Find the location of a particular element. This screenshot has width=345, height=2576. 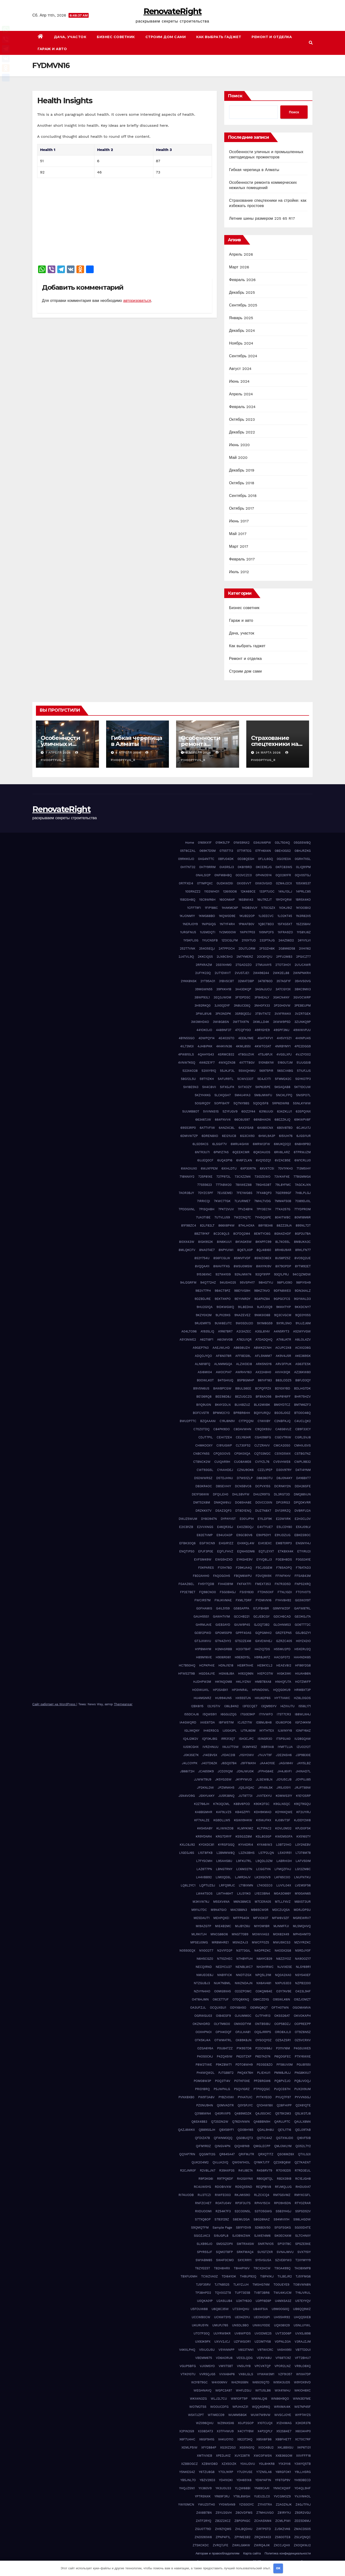

2VUSTJE1 is located at coordinates (242, 973).